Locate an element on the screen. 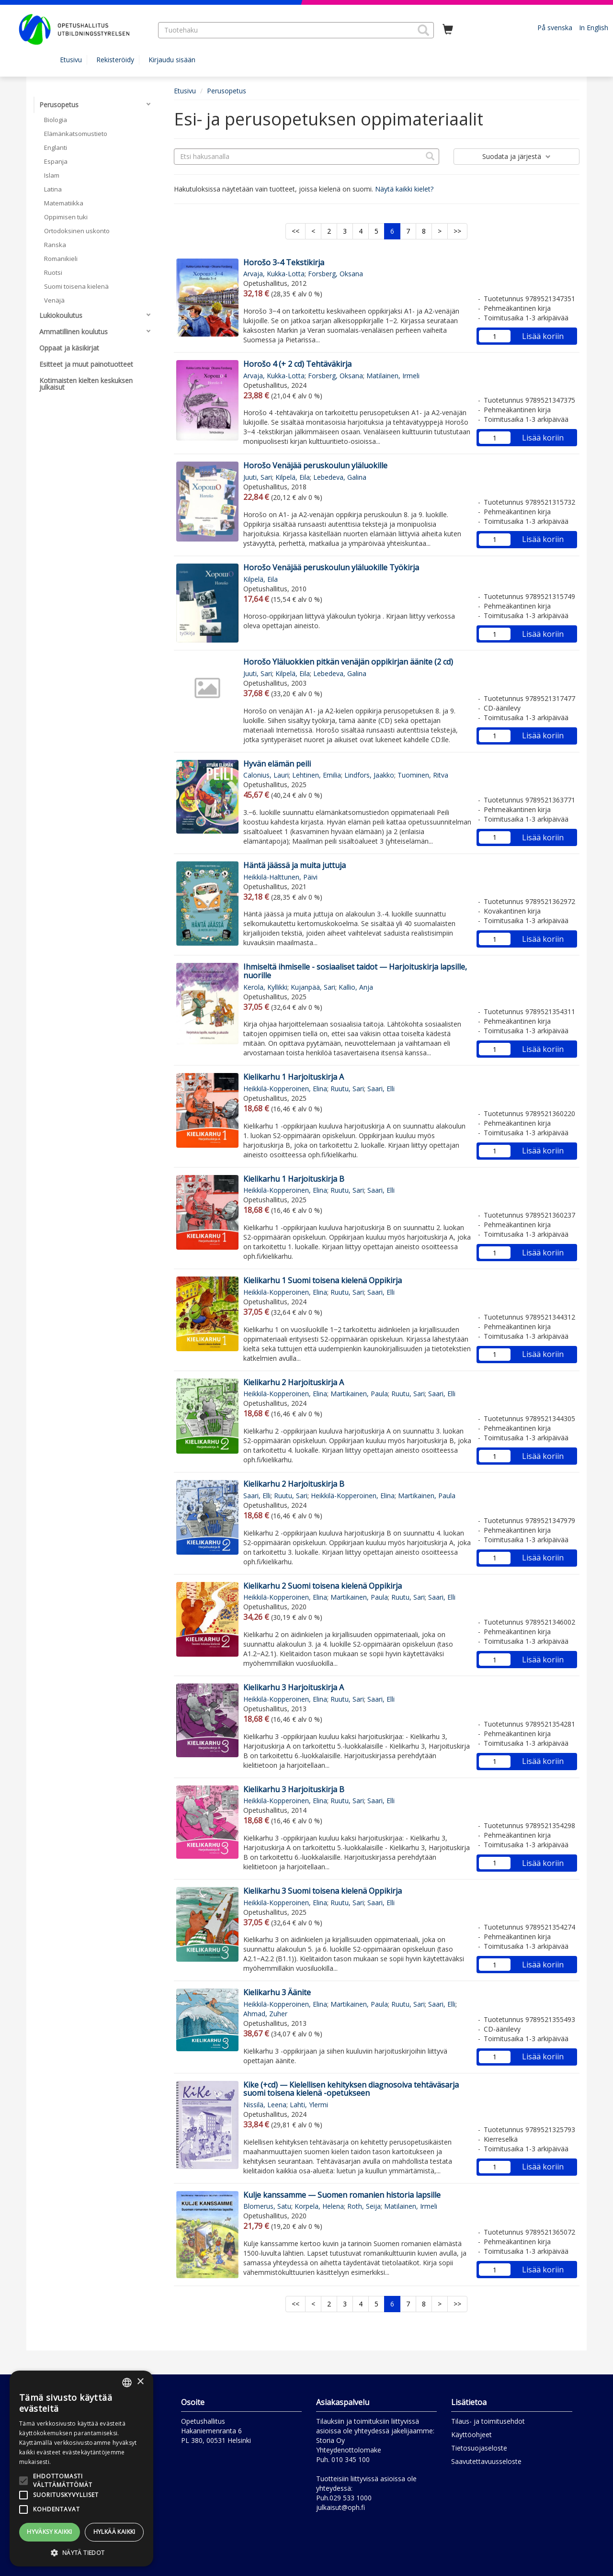 This screenshot has width=613, height=2576. Horošo 4 (+ 2 cd) Tehtäväkirja is located at coordinates (297, 364).